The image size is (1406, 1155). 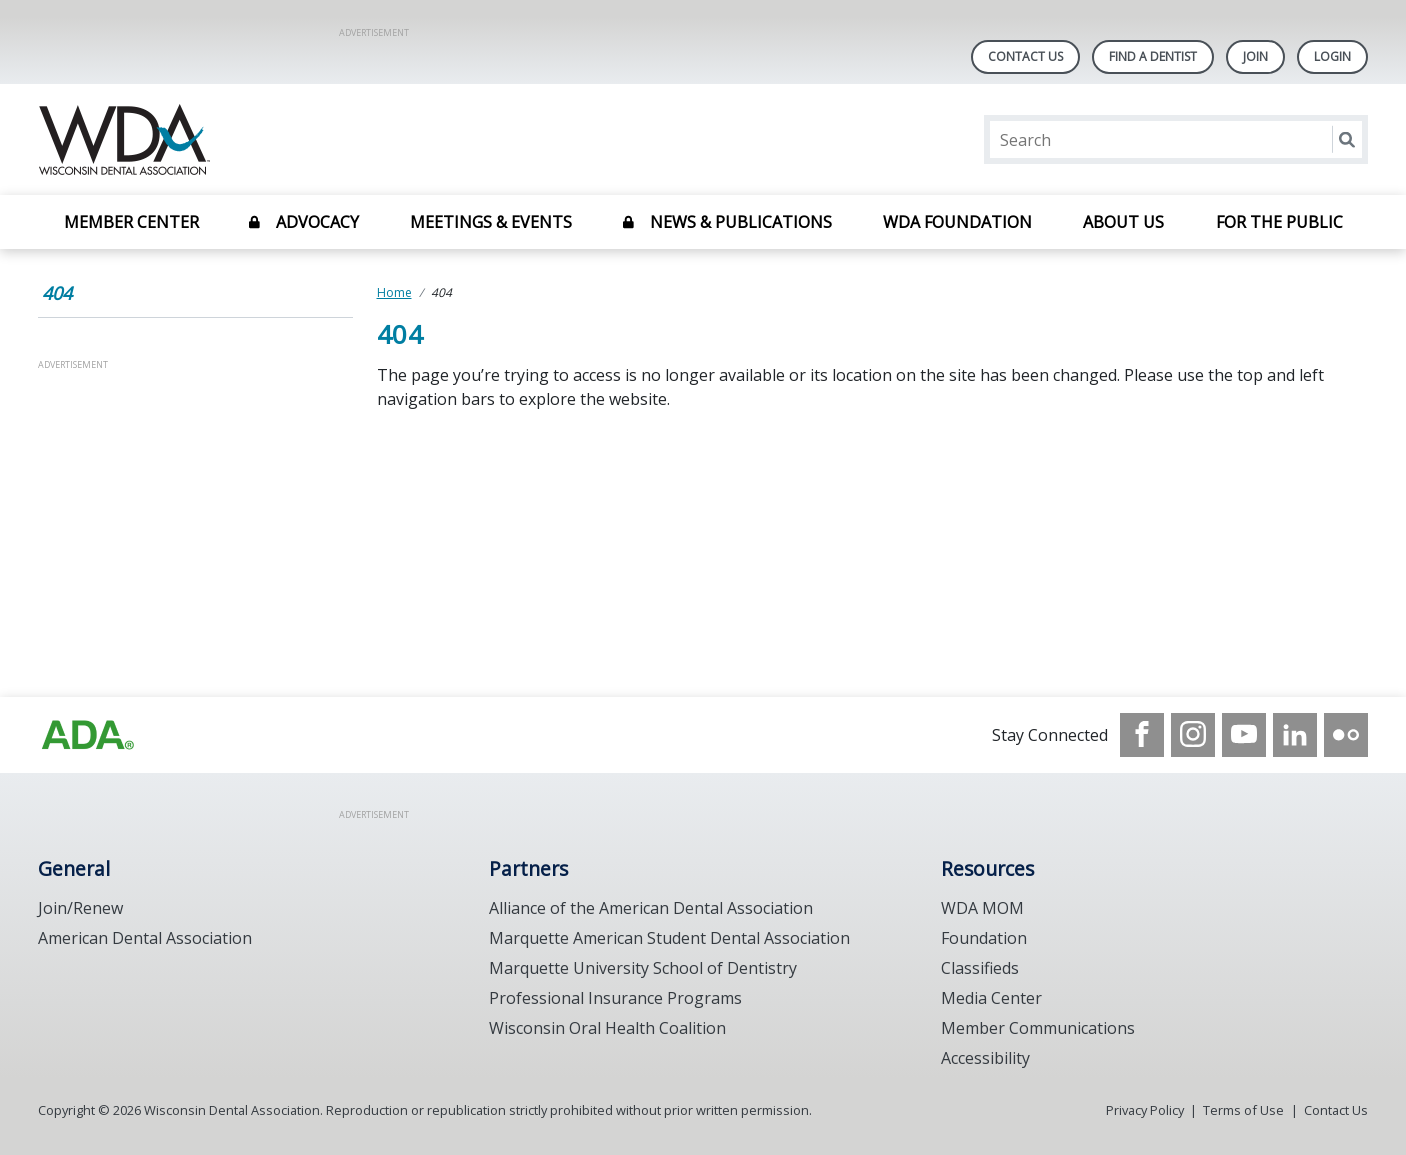 I want to click on For the Public, so click(x=1279, y=222).